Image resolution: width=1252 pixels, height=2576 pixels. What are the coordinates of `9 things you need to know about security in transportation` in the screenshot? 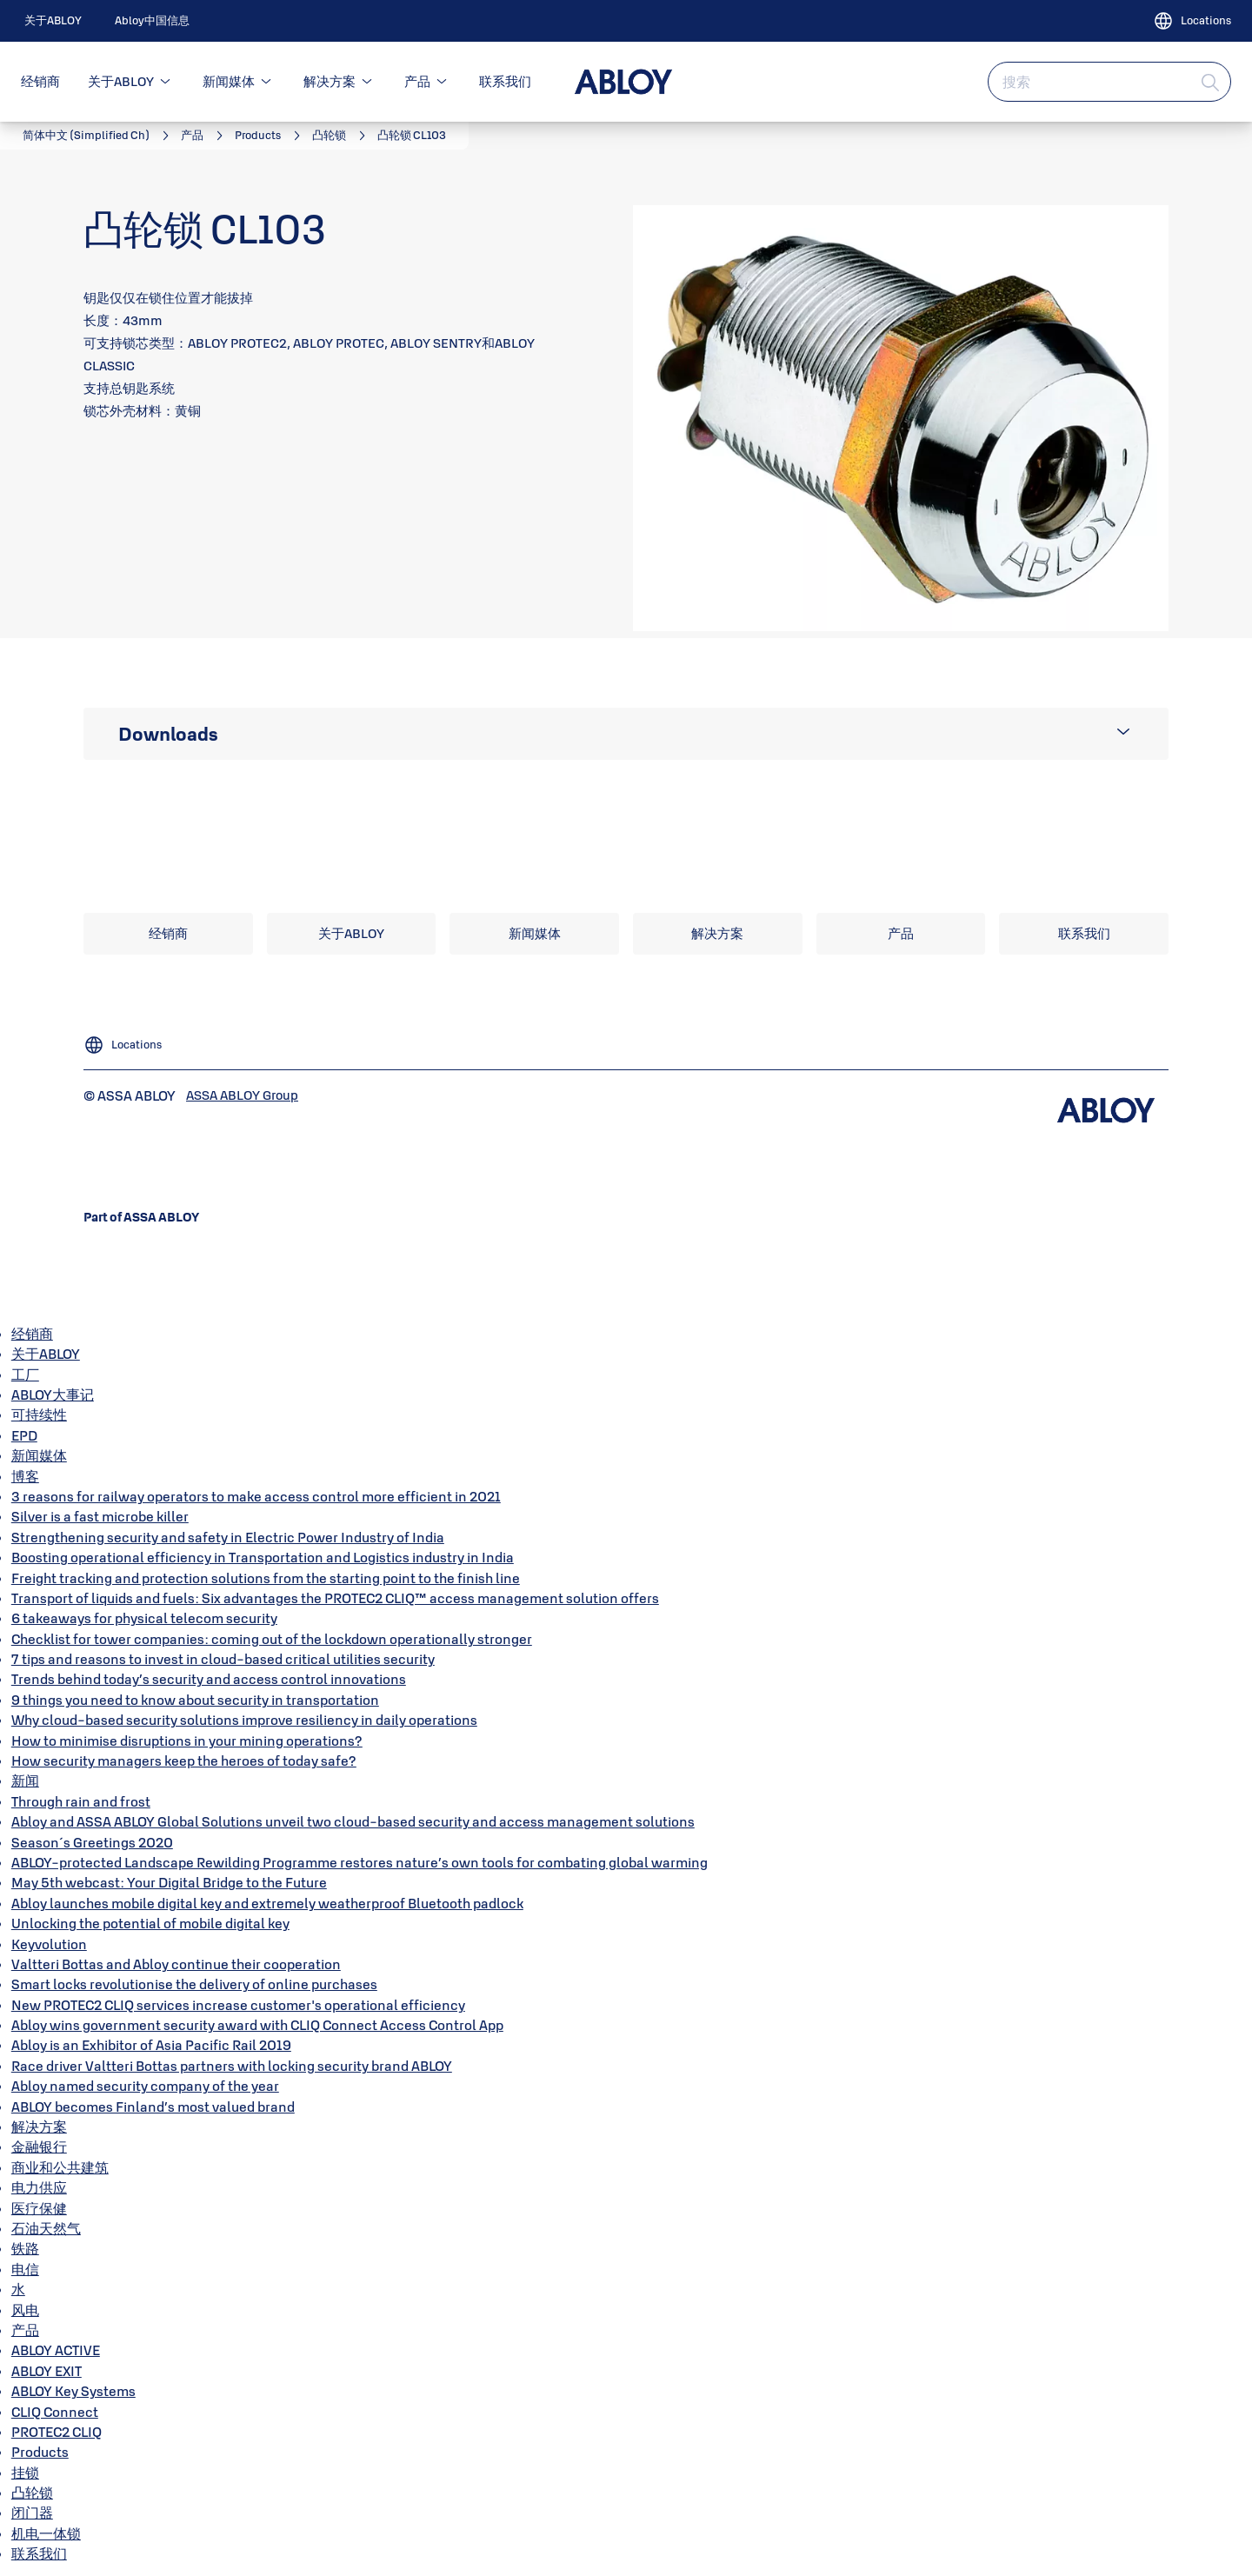 It's located at (195, 1699).